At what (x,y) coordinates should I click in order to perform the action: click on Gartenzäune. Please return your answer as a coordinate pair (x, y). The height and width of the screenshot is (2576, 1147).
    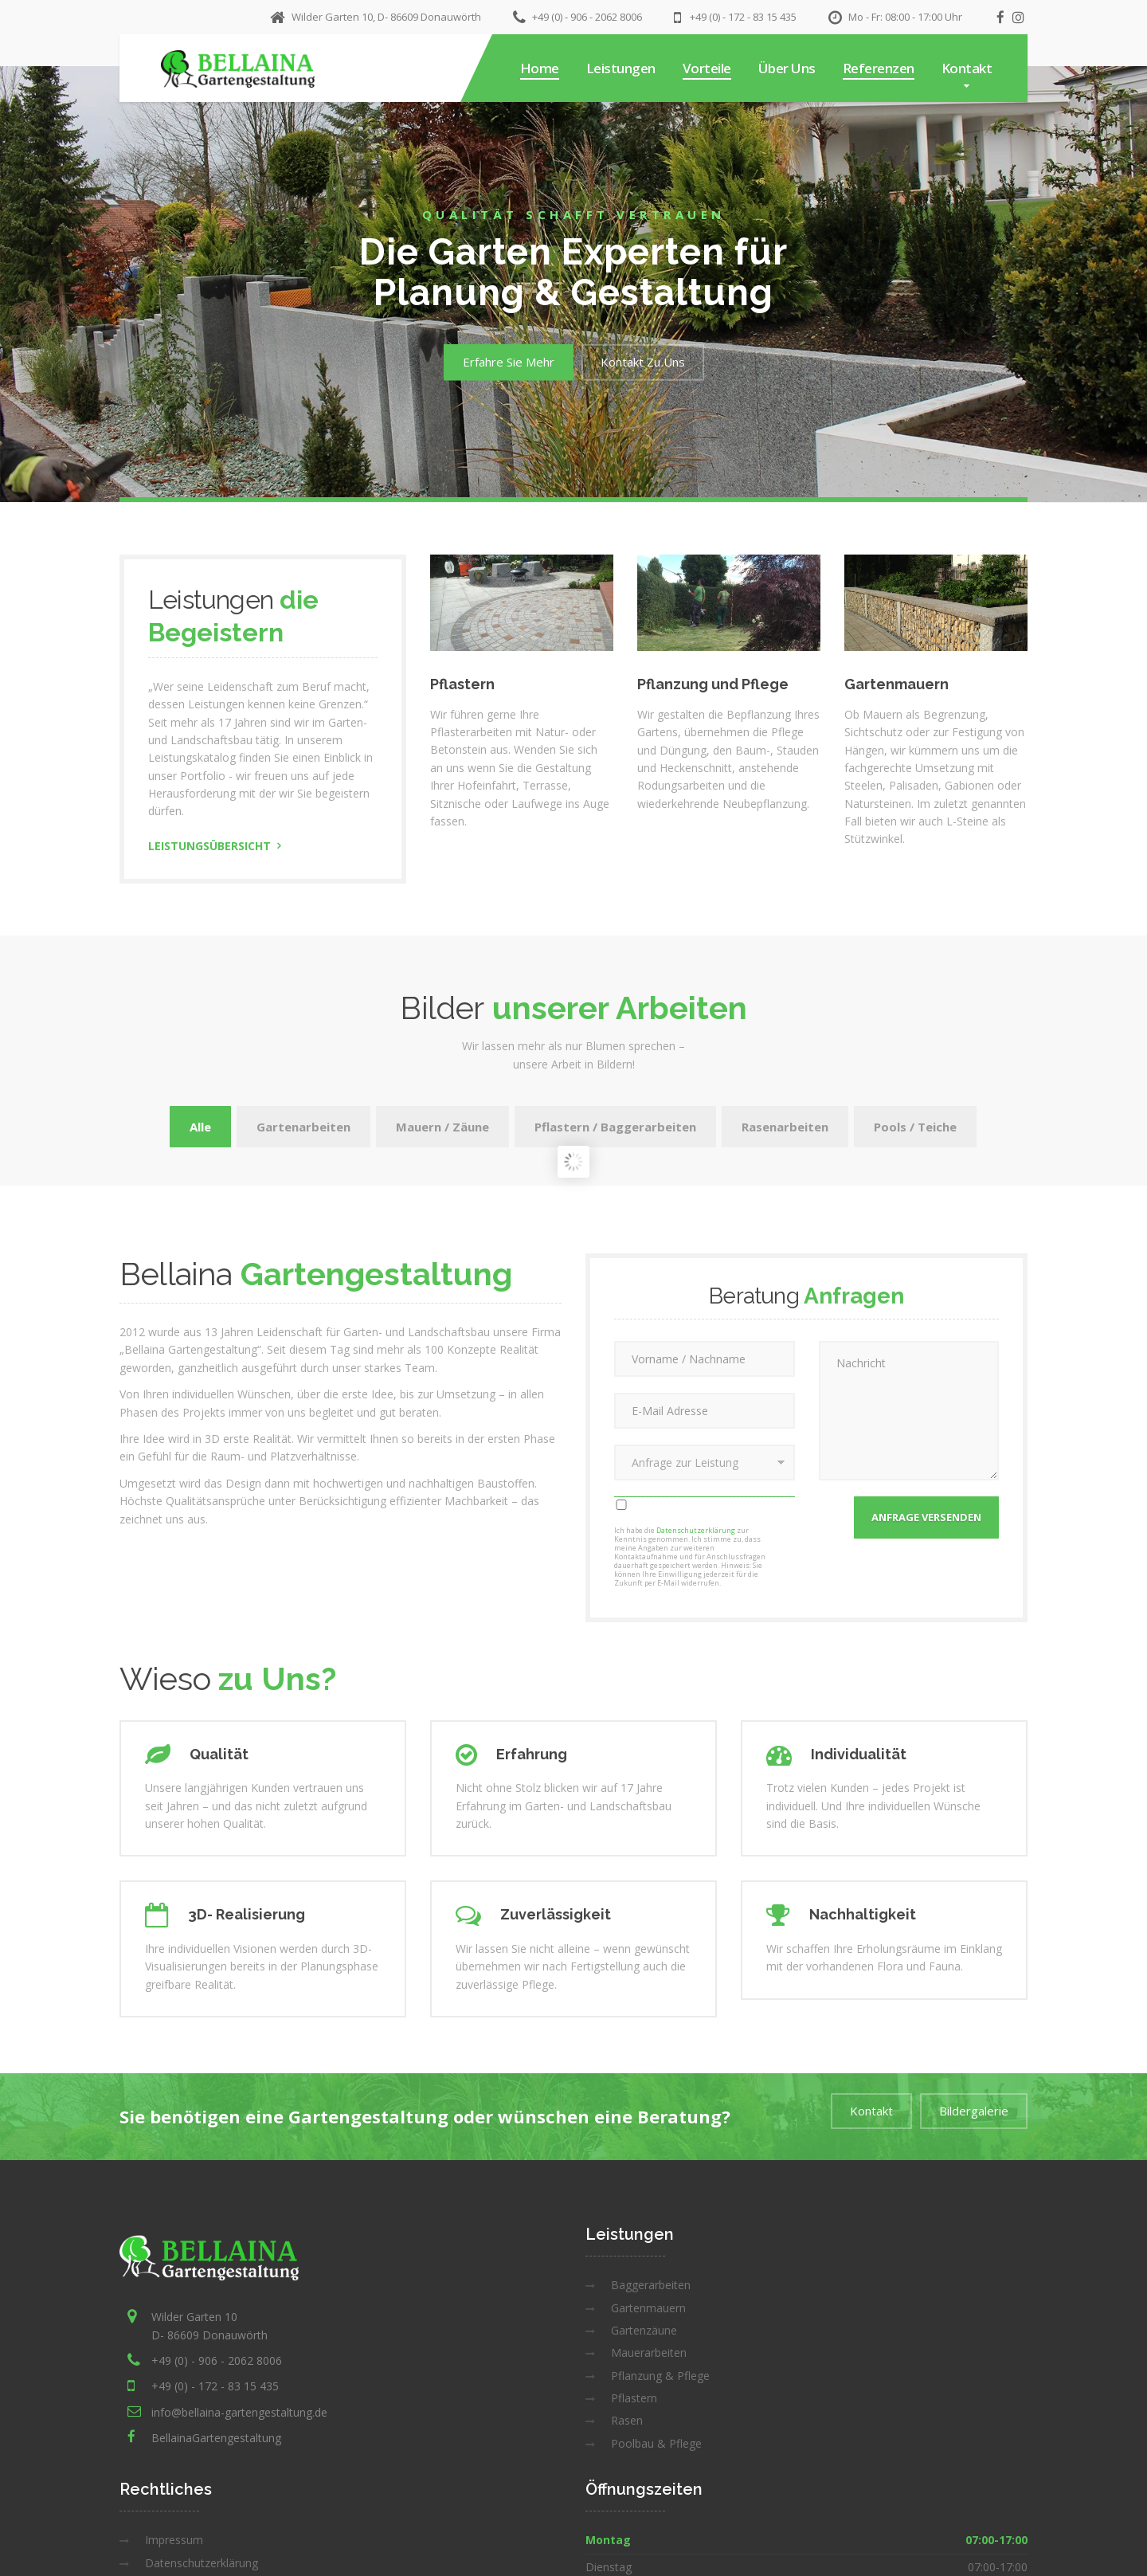
    Looking at the image, I should click on (644, 2330).